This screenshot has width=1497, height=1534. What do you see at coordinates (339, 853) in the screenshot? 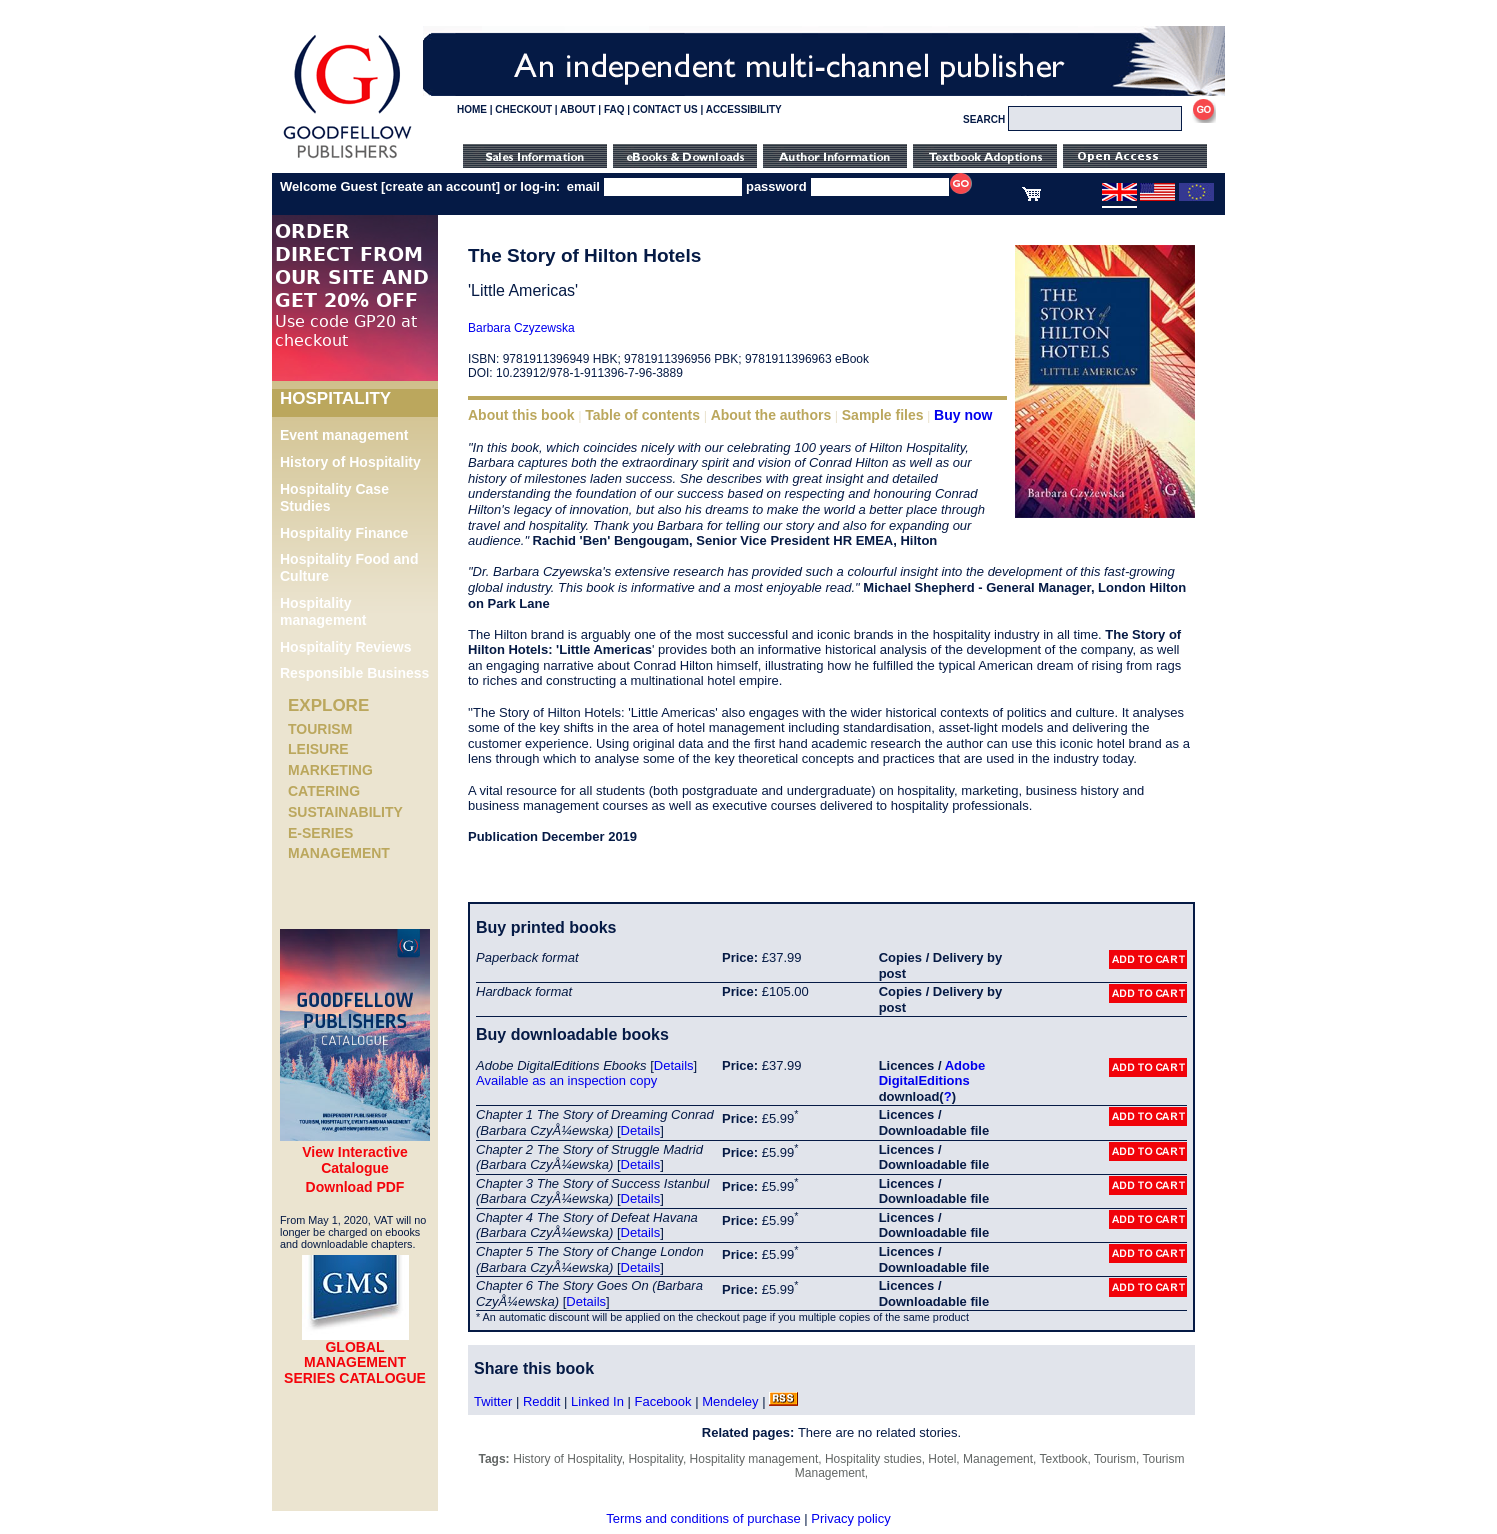
I see `Management` at bounding box center [339, 853].